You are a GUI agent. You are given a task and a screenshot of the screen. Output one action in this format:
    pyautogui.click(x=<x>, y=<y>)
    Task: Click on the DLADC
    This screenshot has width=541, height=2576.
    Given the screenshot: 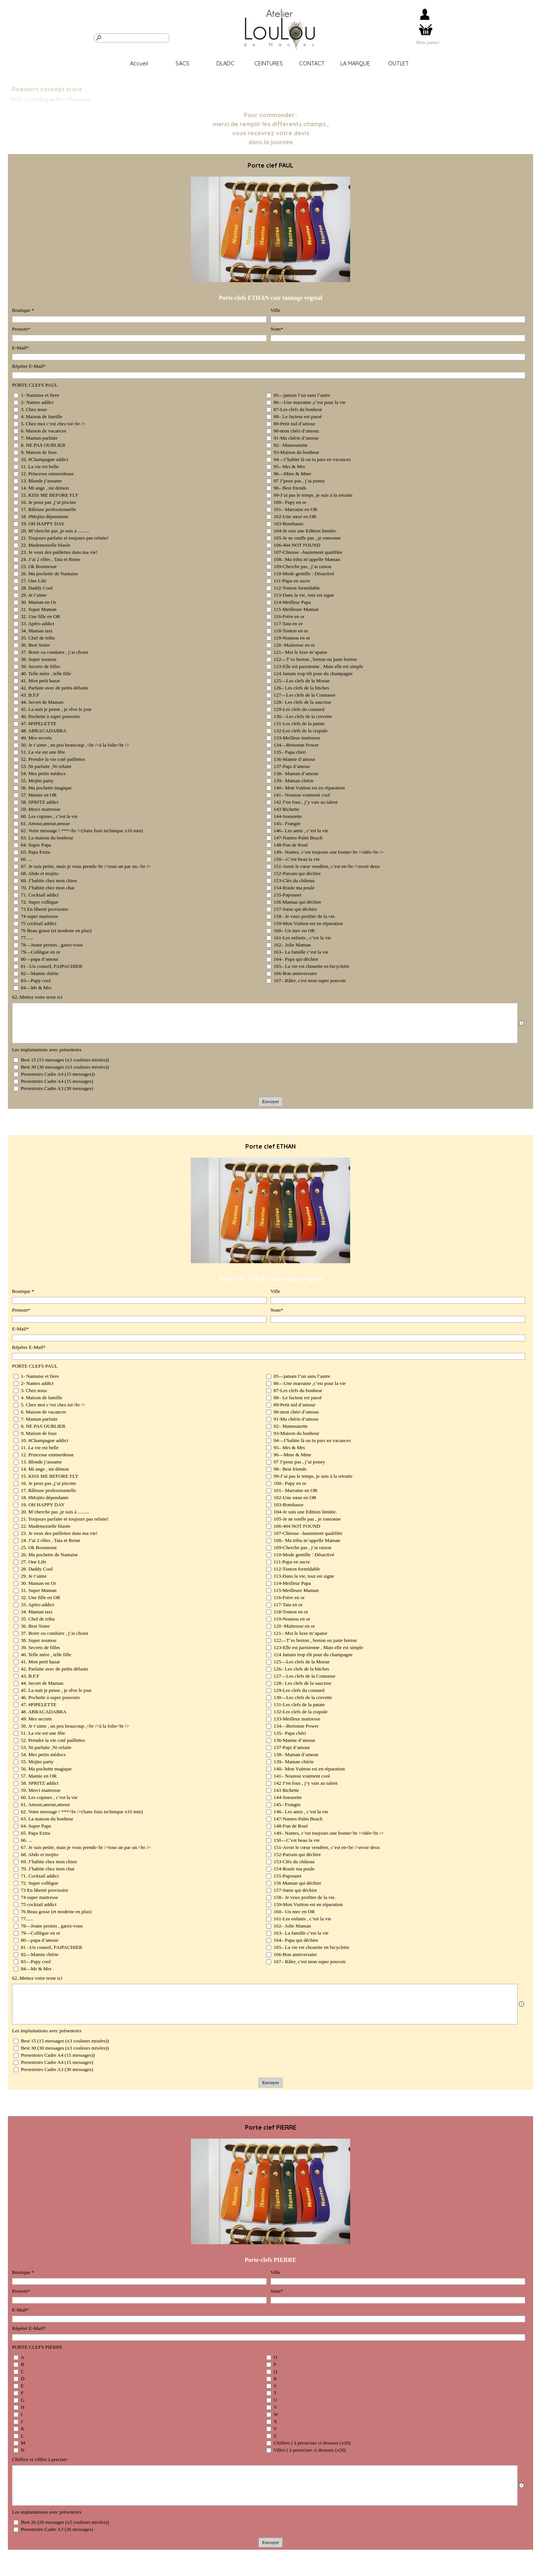 What is the action you would take?
    pyautogui.click(x=225, y=63)
    